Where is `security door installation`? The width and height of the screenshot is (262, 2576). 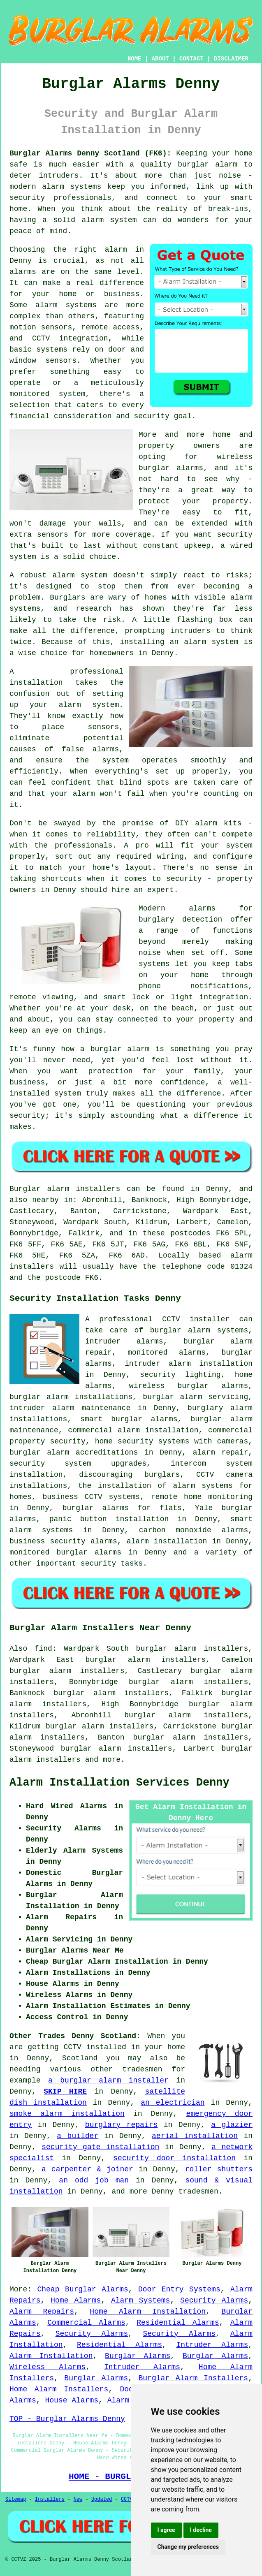
security door installation is located at coordinates (174, 2158).